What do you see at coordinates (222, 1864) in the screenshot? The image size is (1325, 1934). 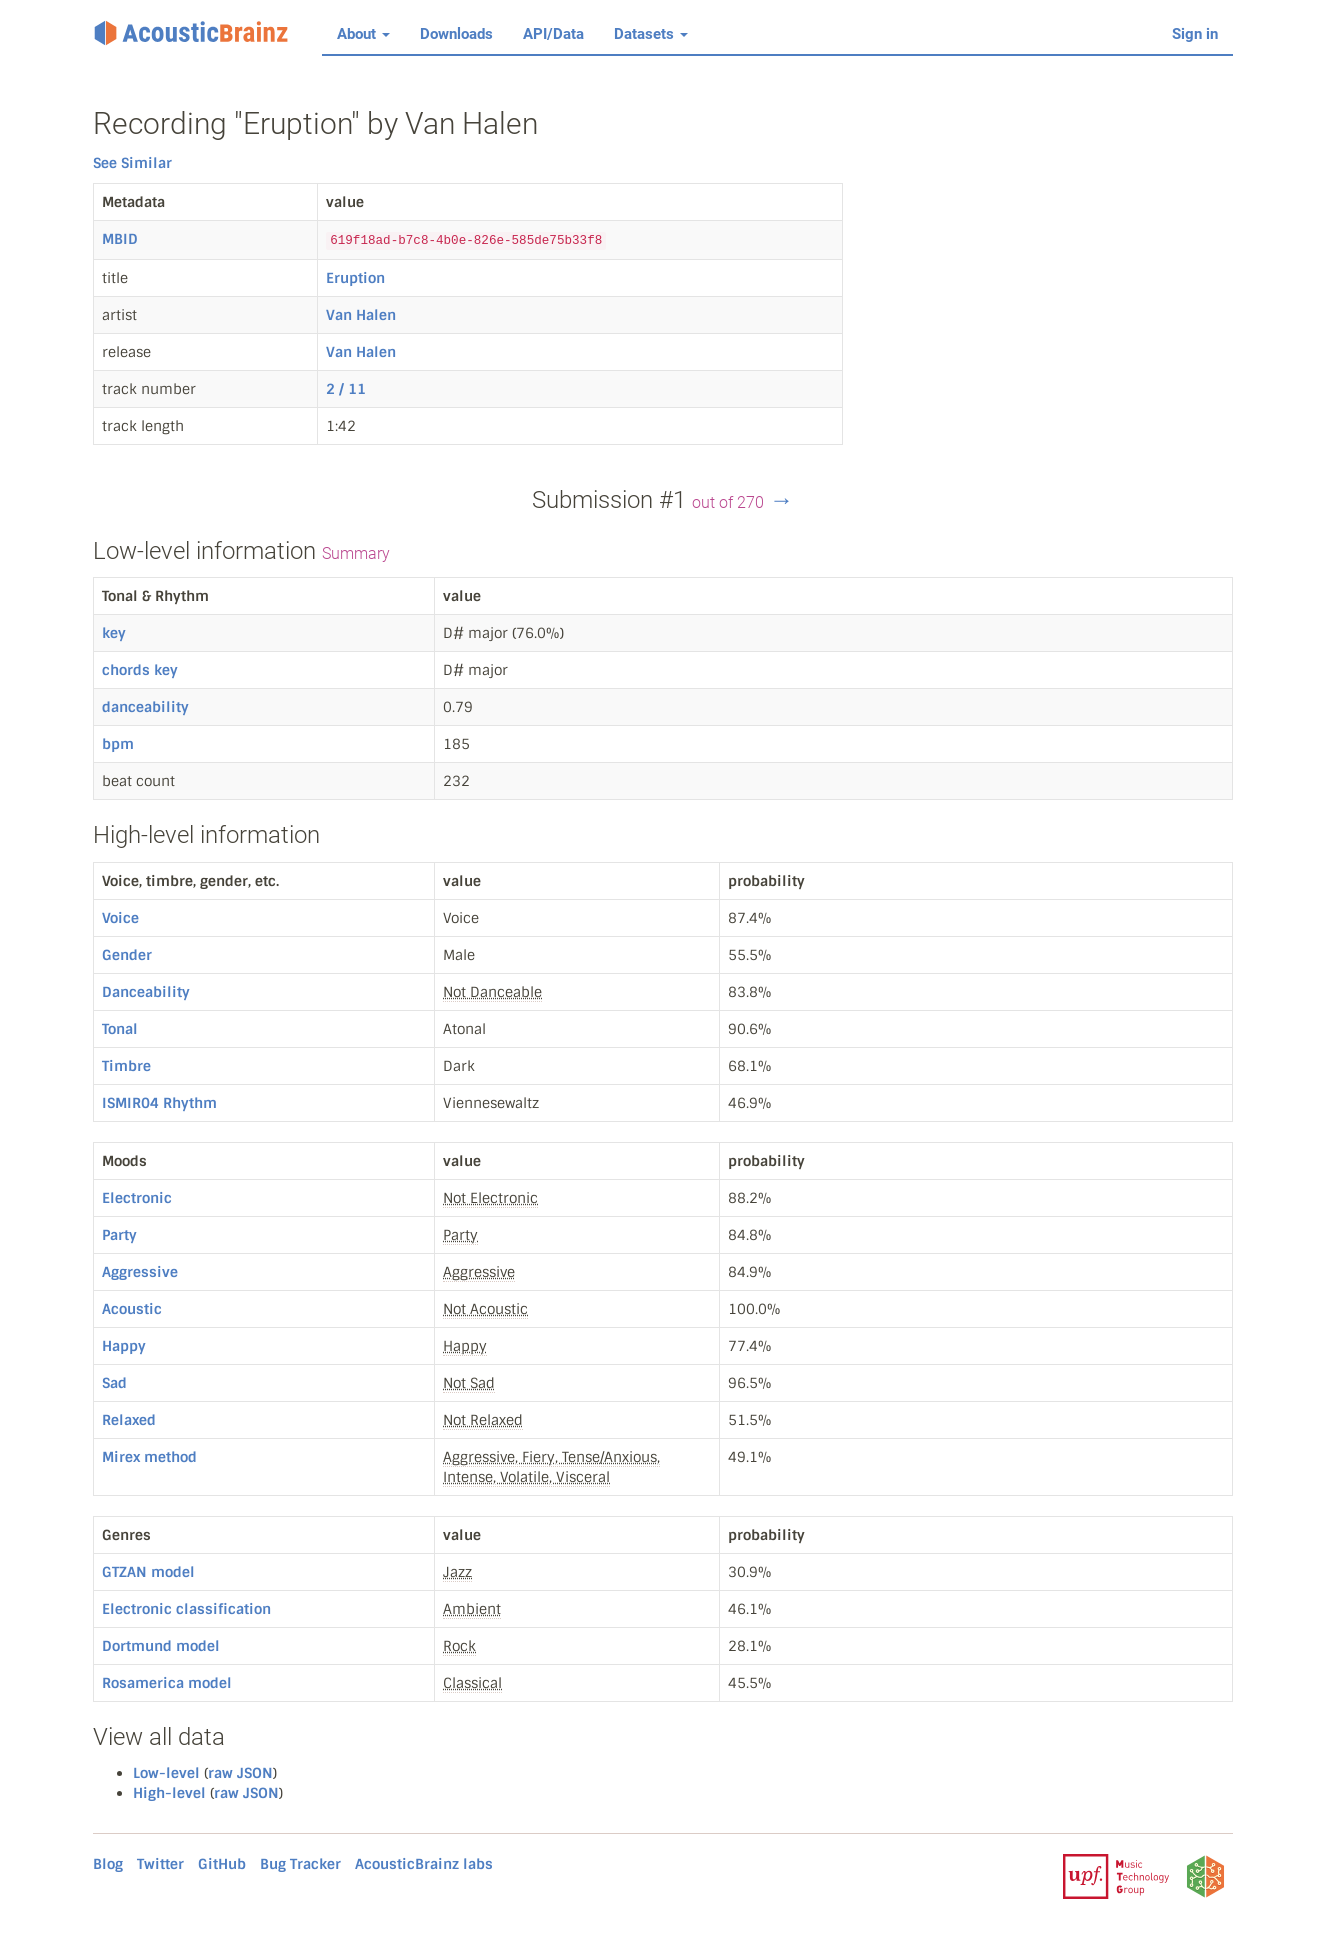 I see `GitHub` at bounding box center [222, 1864].